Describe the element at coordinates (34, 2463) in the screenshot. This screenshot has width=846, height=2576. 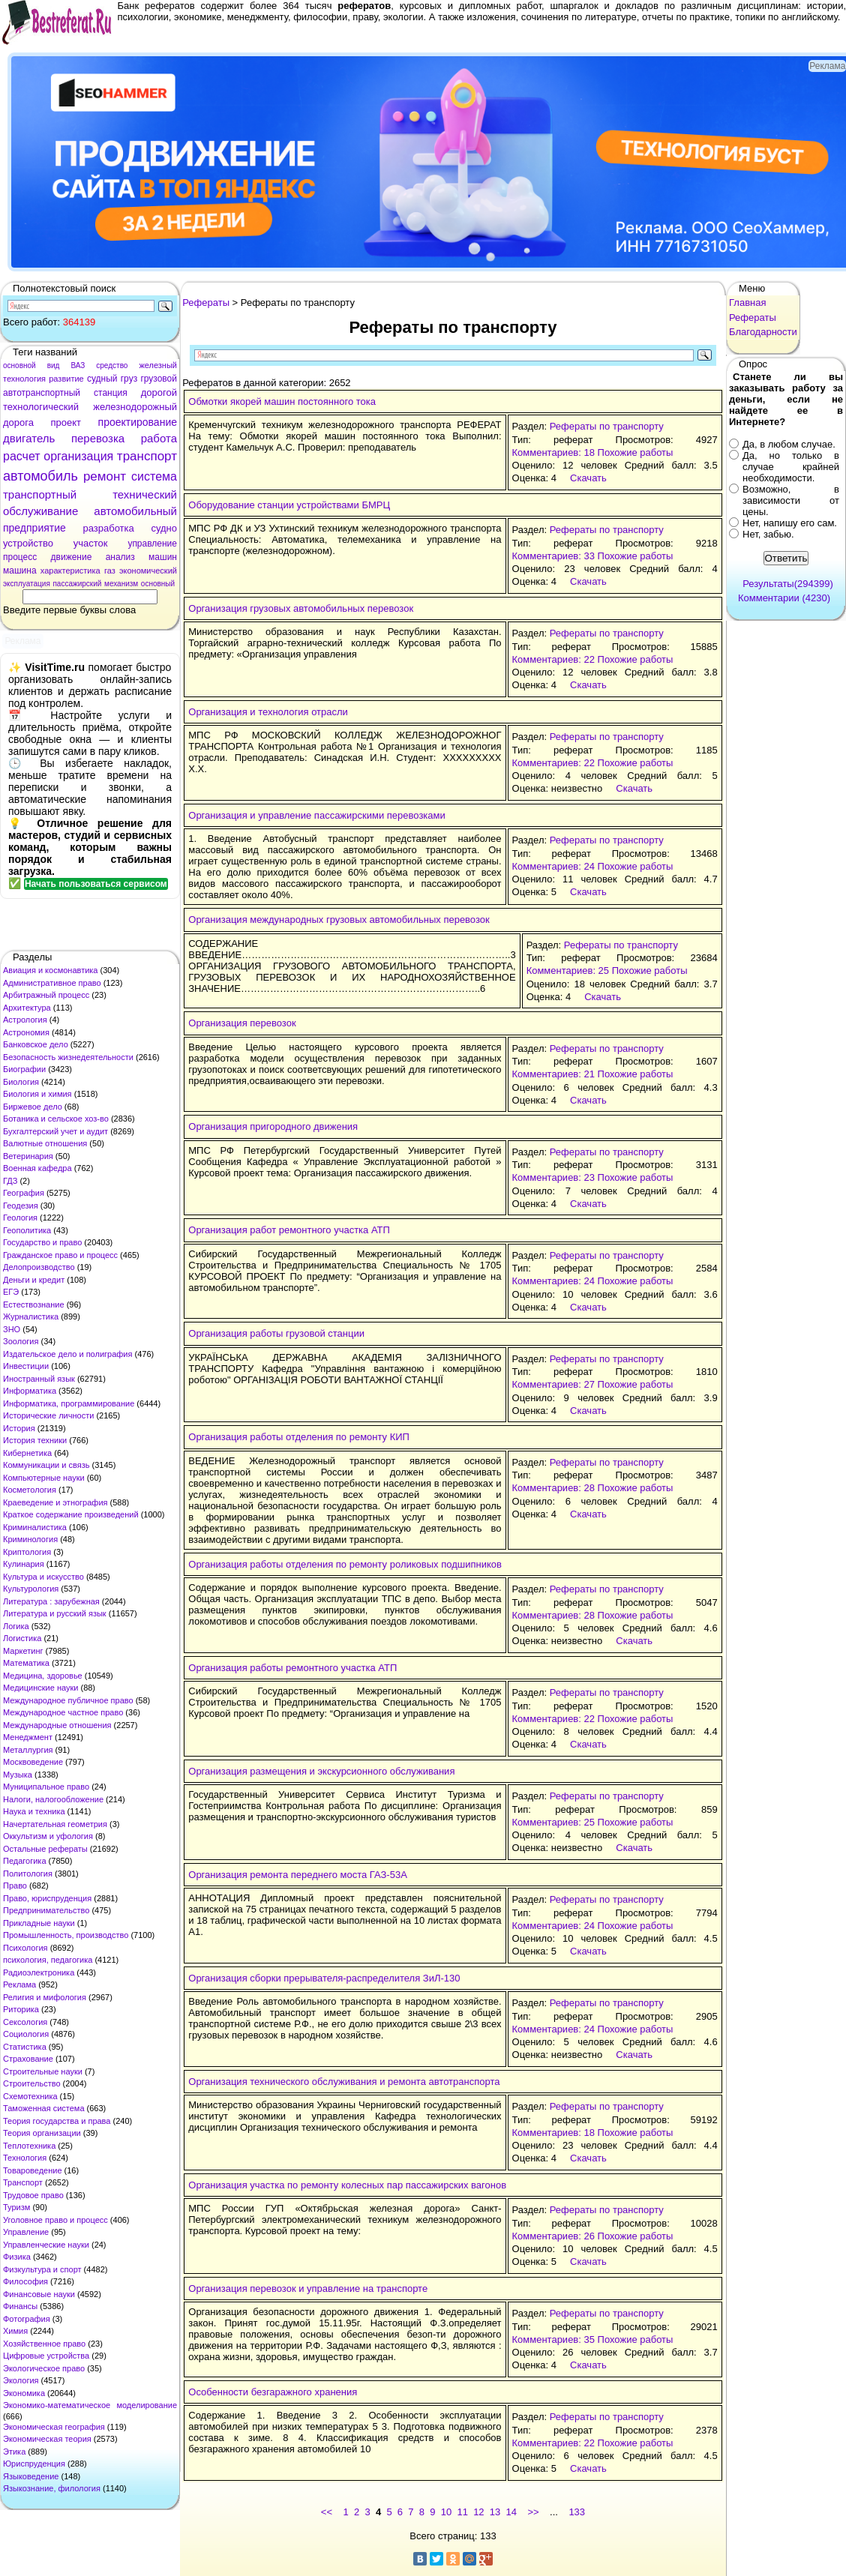
I see `Юриспруденция` at that location.